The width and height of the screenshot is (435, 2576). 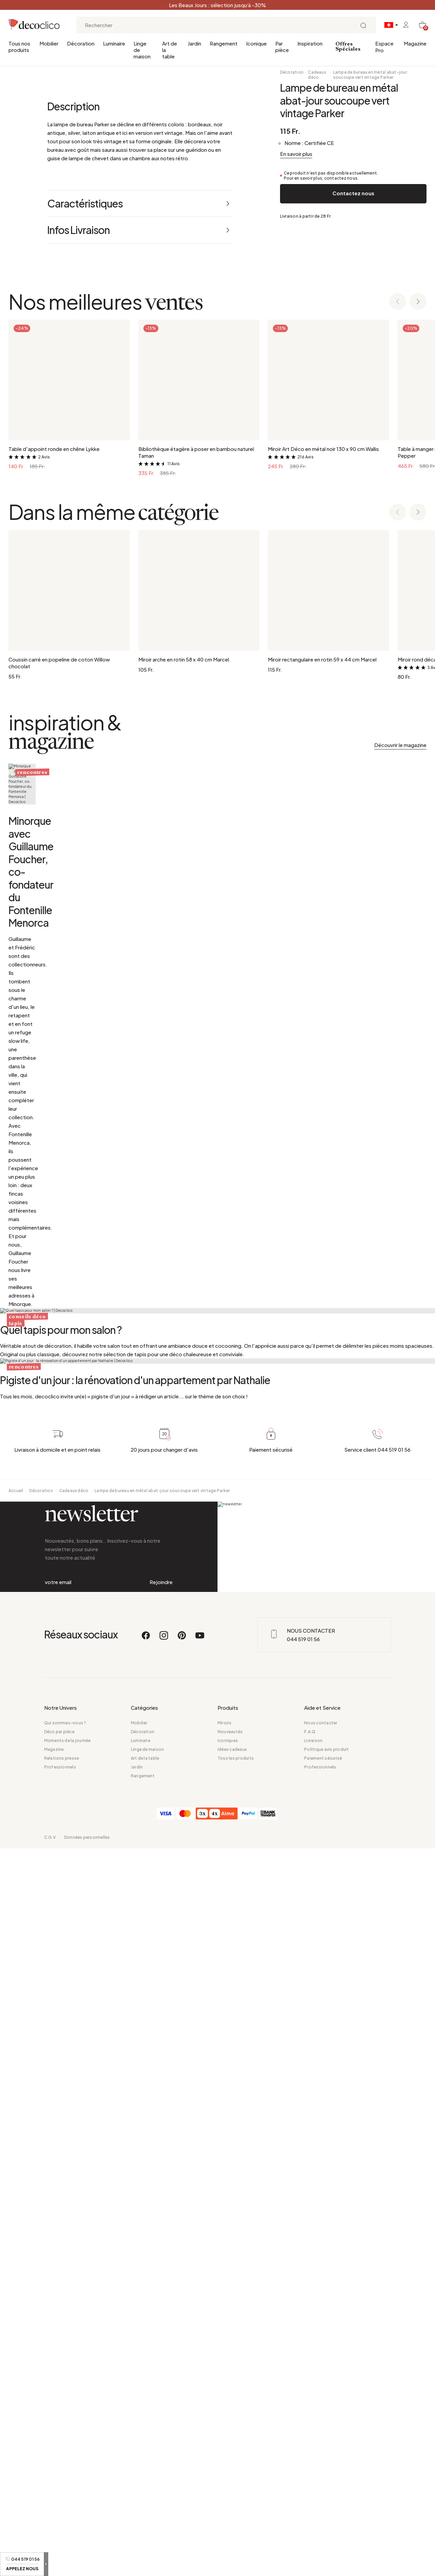 What do you see at coordinates (60, 2494) in the screenshot?
I see `Professionnels` at bounding box center [60, 2494].